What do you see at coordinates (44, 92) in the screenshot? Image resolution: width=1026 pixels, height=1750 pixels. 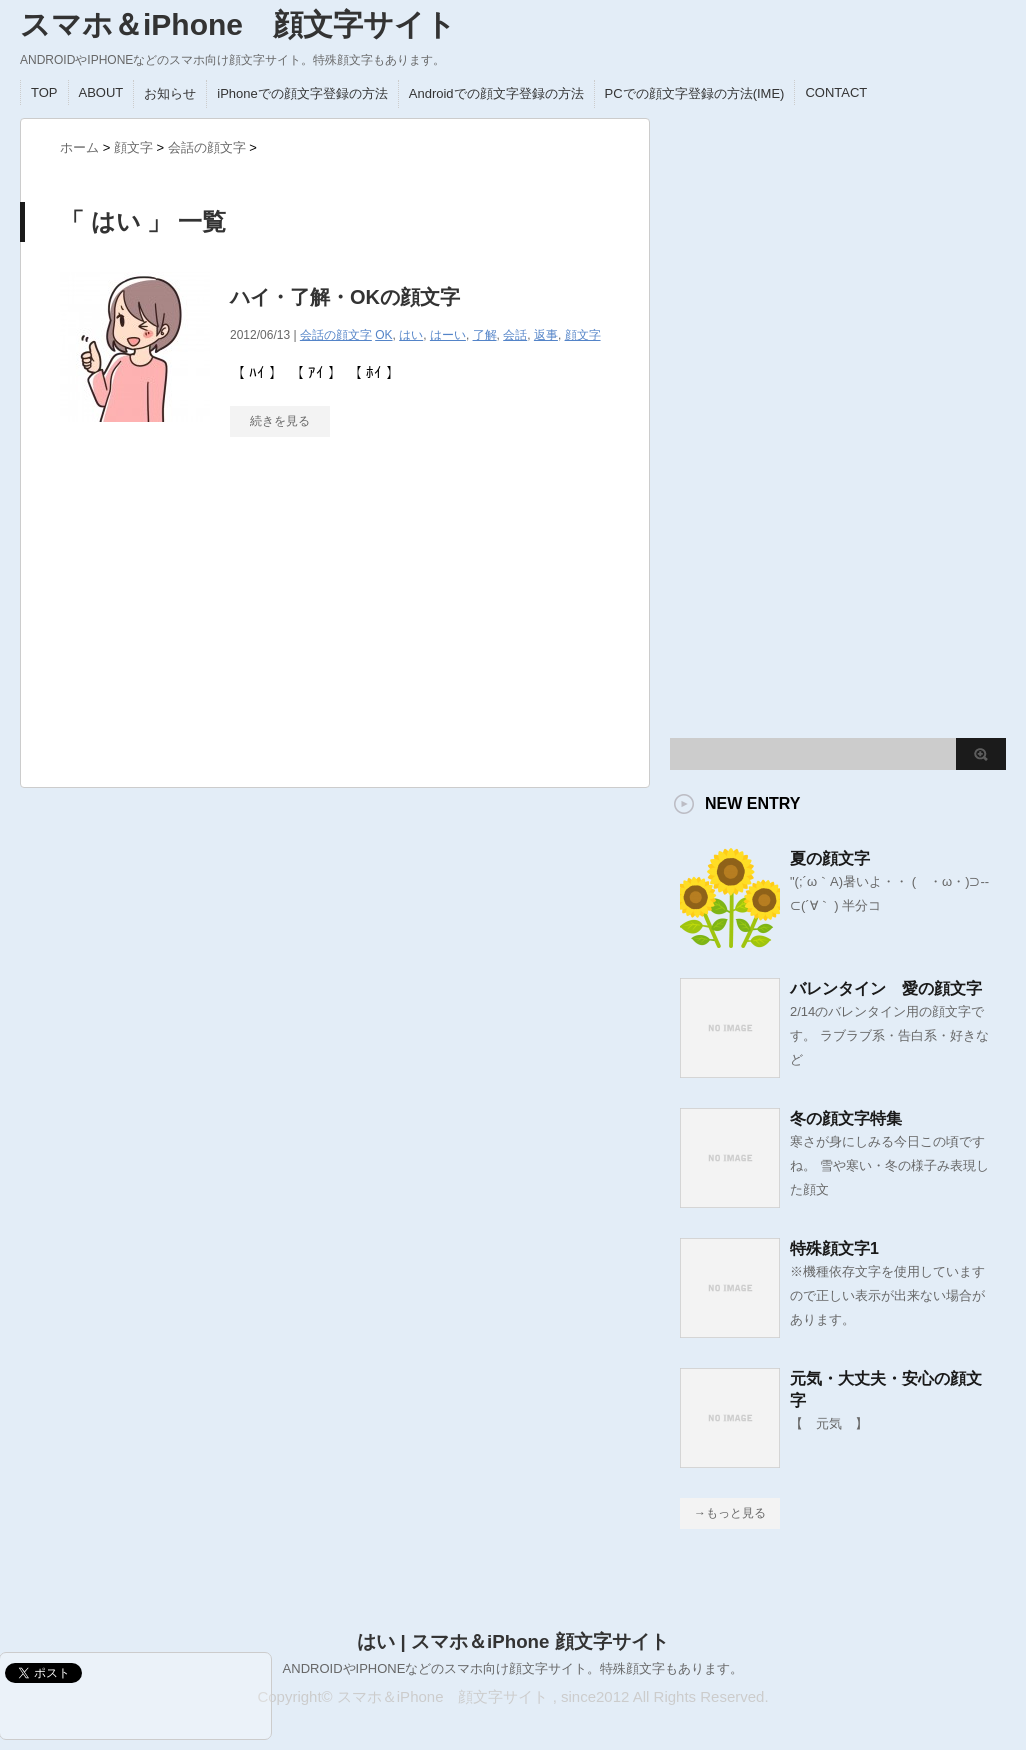 I see `TOP` at bounding box center [44, 92].